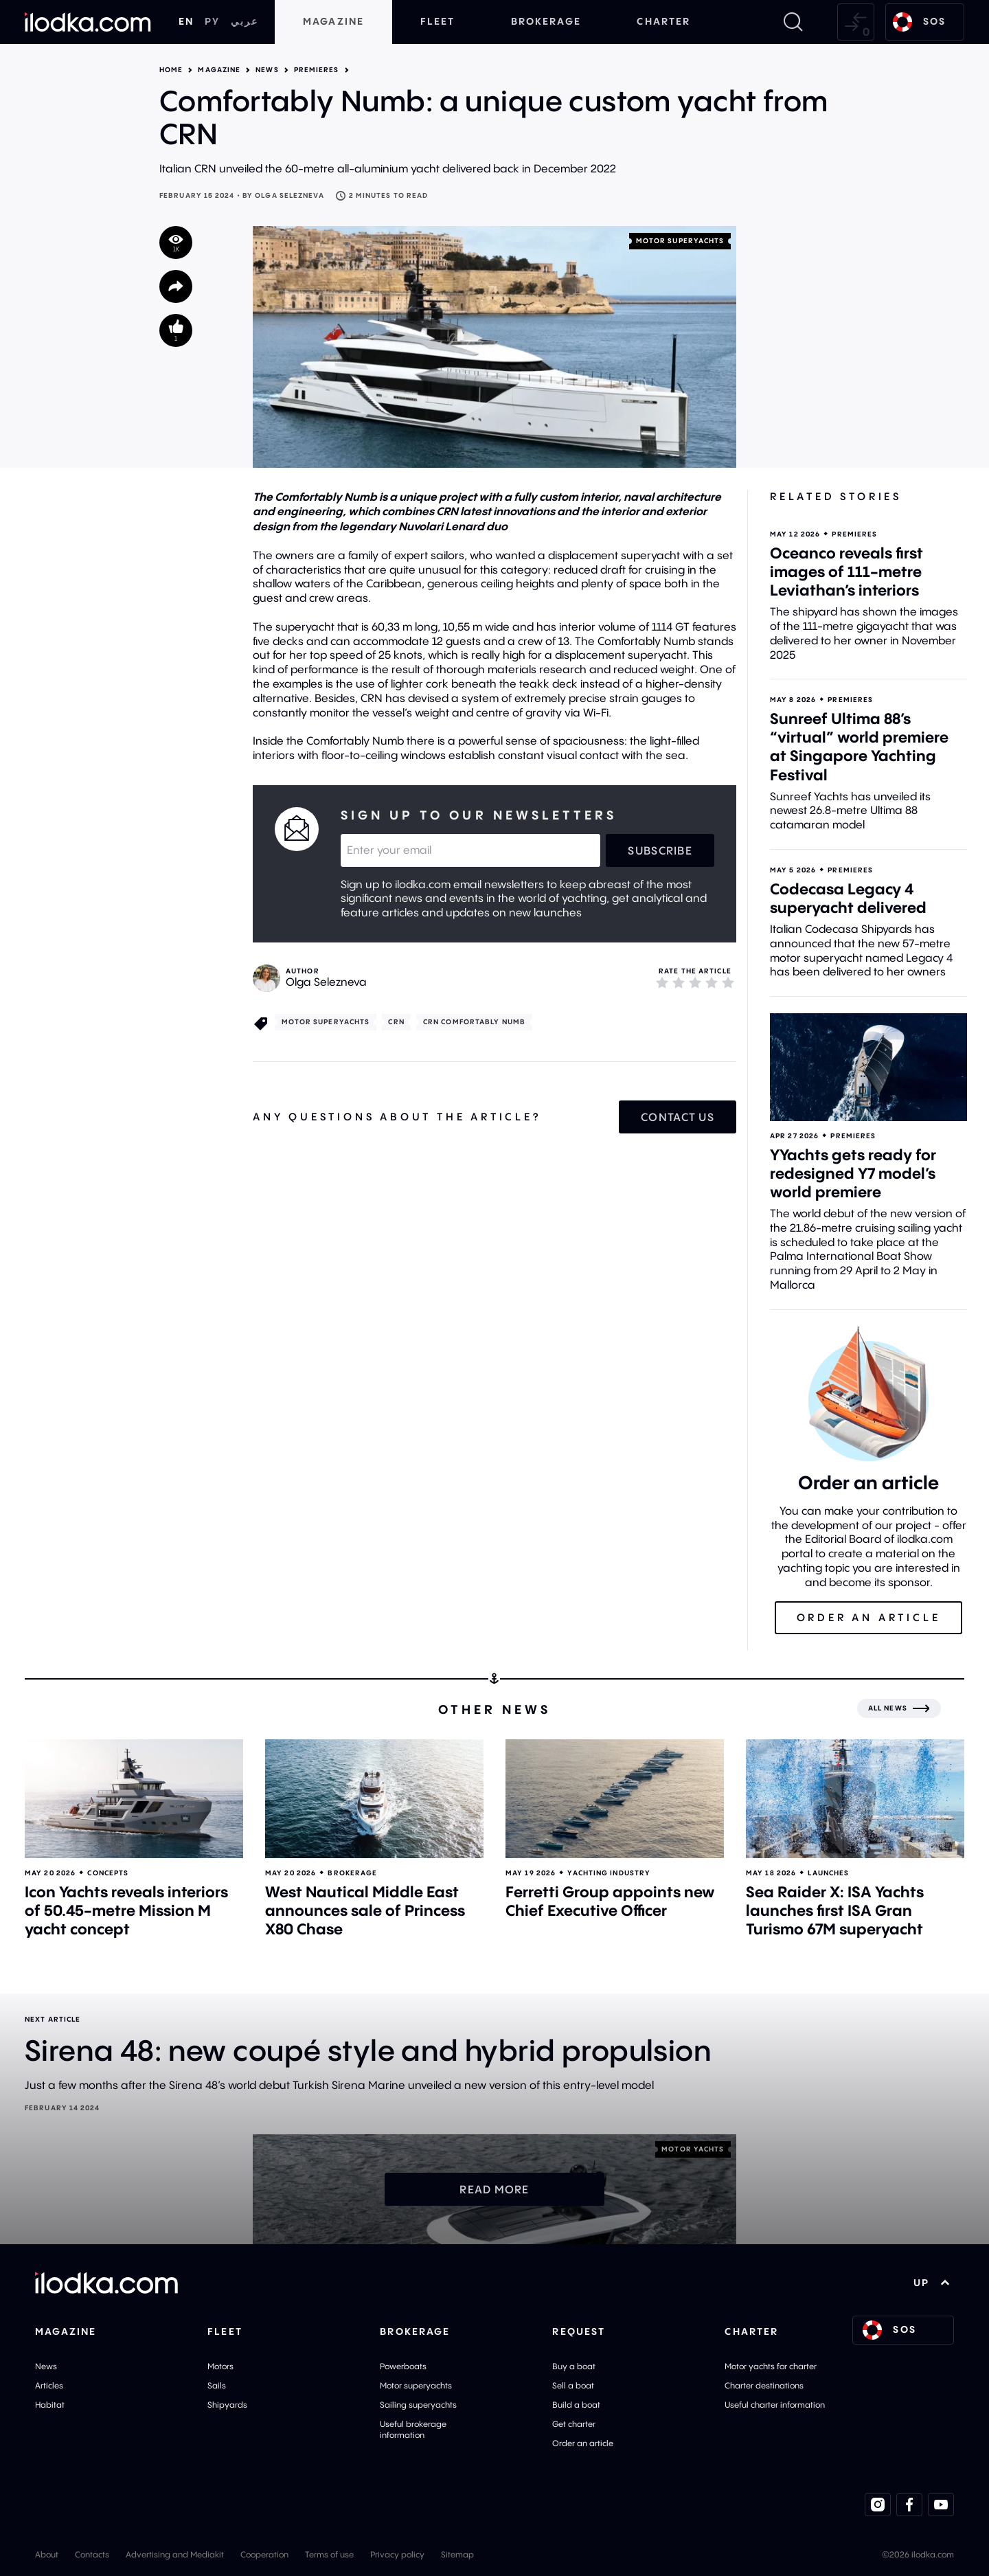 Image resolution: width=989 pixels, height=2576 pixels. Describe the element at coordinates (835, 1910) in the screenshot. I see `Sea Raider X: ISA Yachts launches first ISA Gran Turismo 67M superyacht` at that location.